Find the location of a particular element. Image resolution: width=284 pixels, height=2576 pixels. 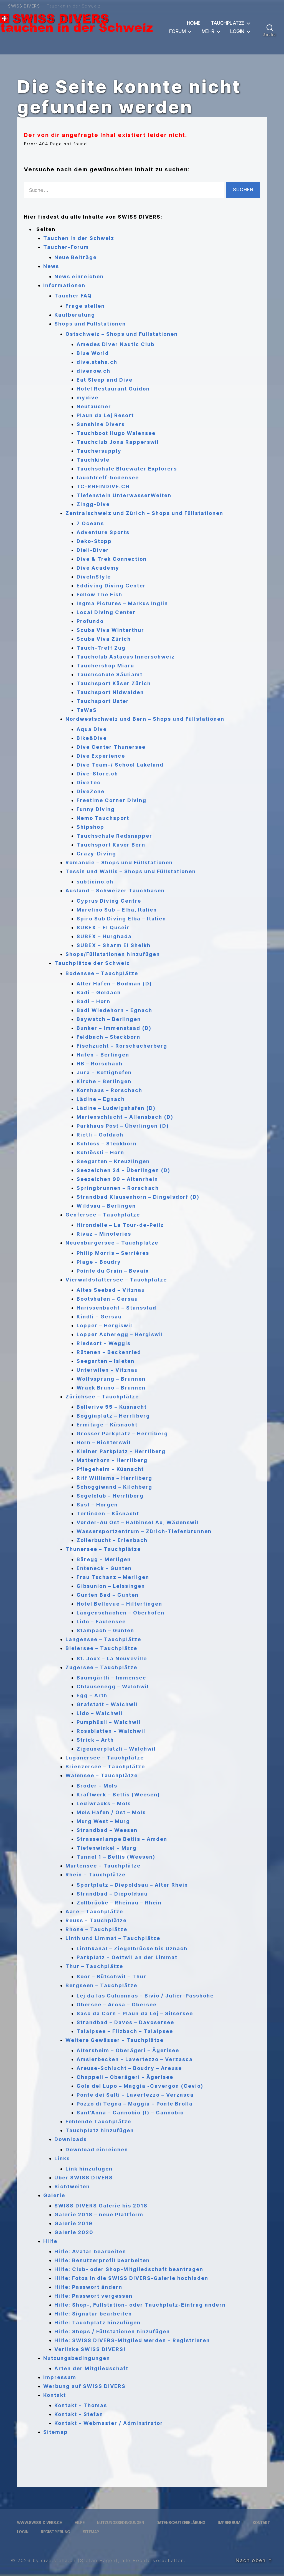

Zugersee – Tauchplätze is located at coordinates (101, 1667).